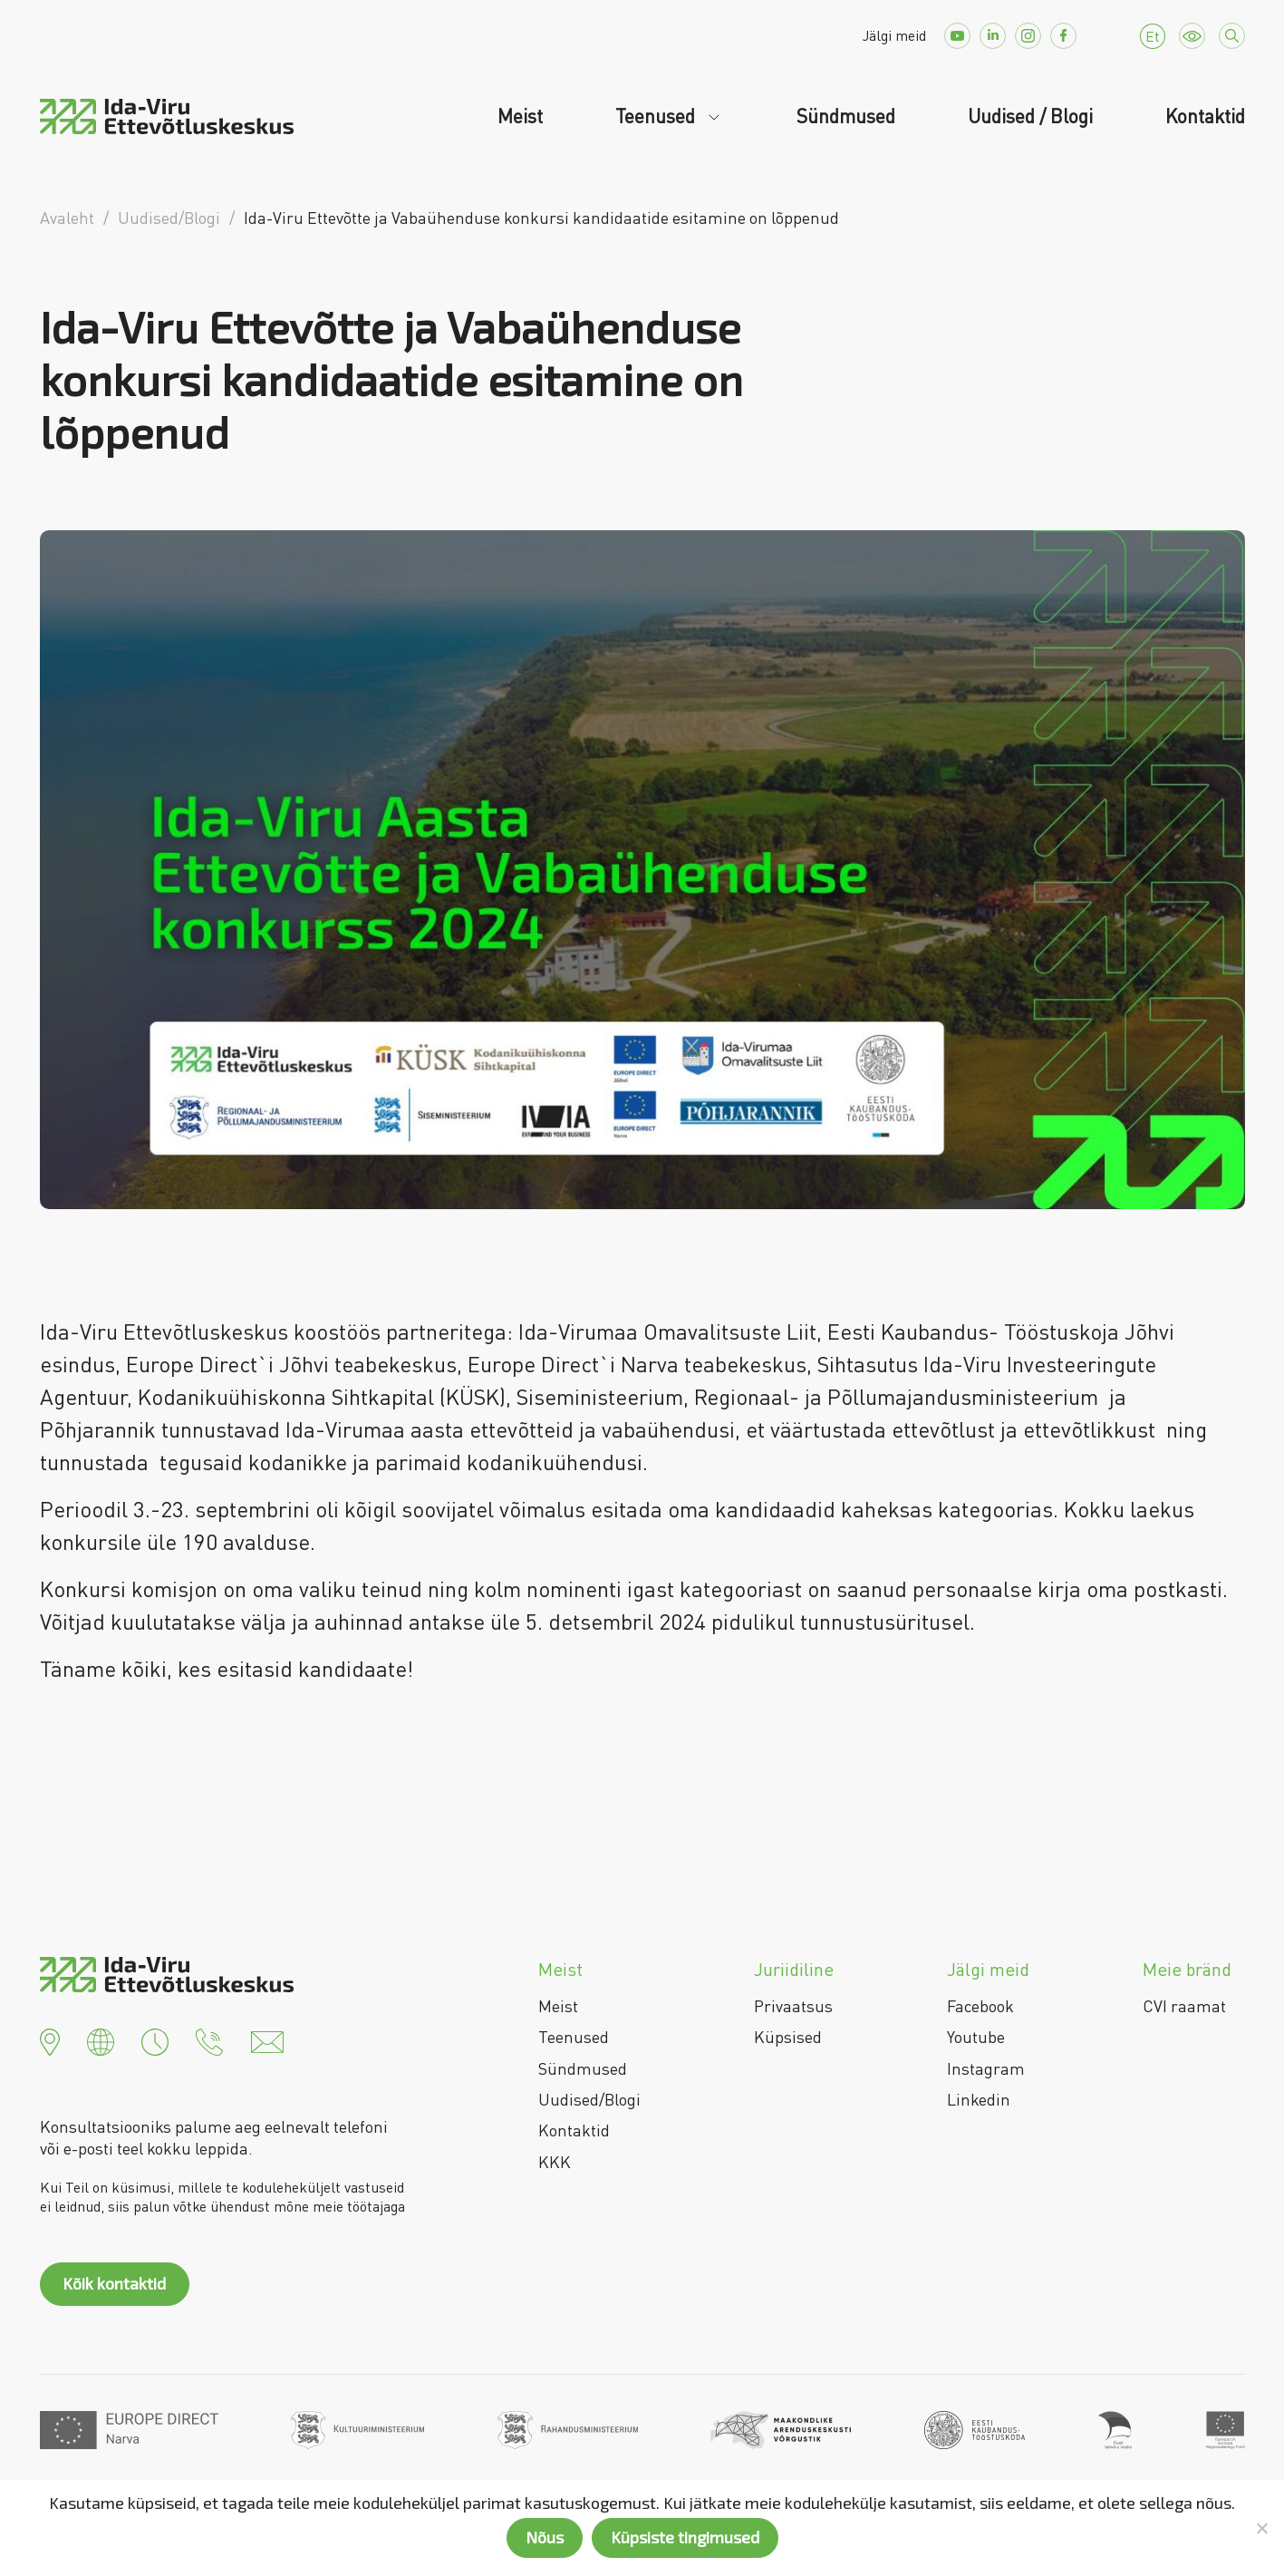 The image size is (1284, 2576). Describe the element at coordinates (976, 2037) in the screenshot. I see `Youtube` at that location.